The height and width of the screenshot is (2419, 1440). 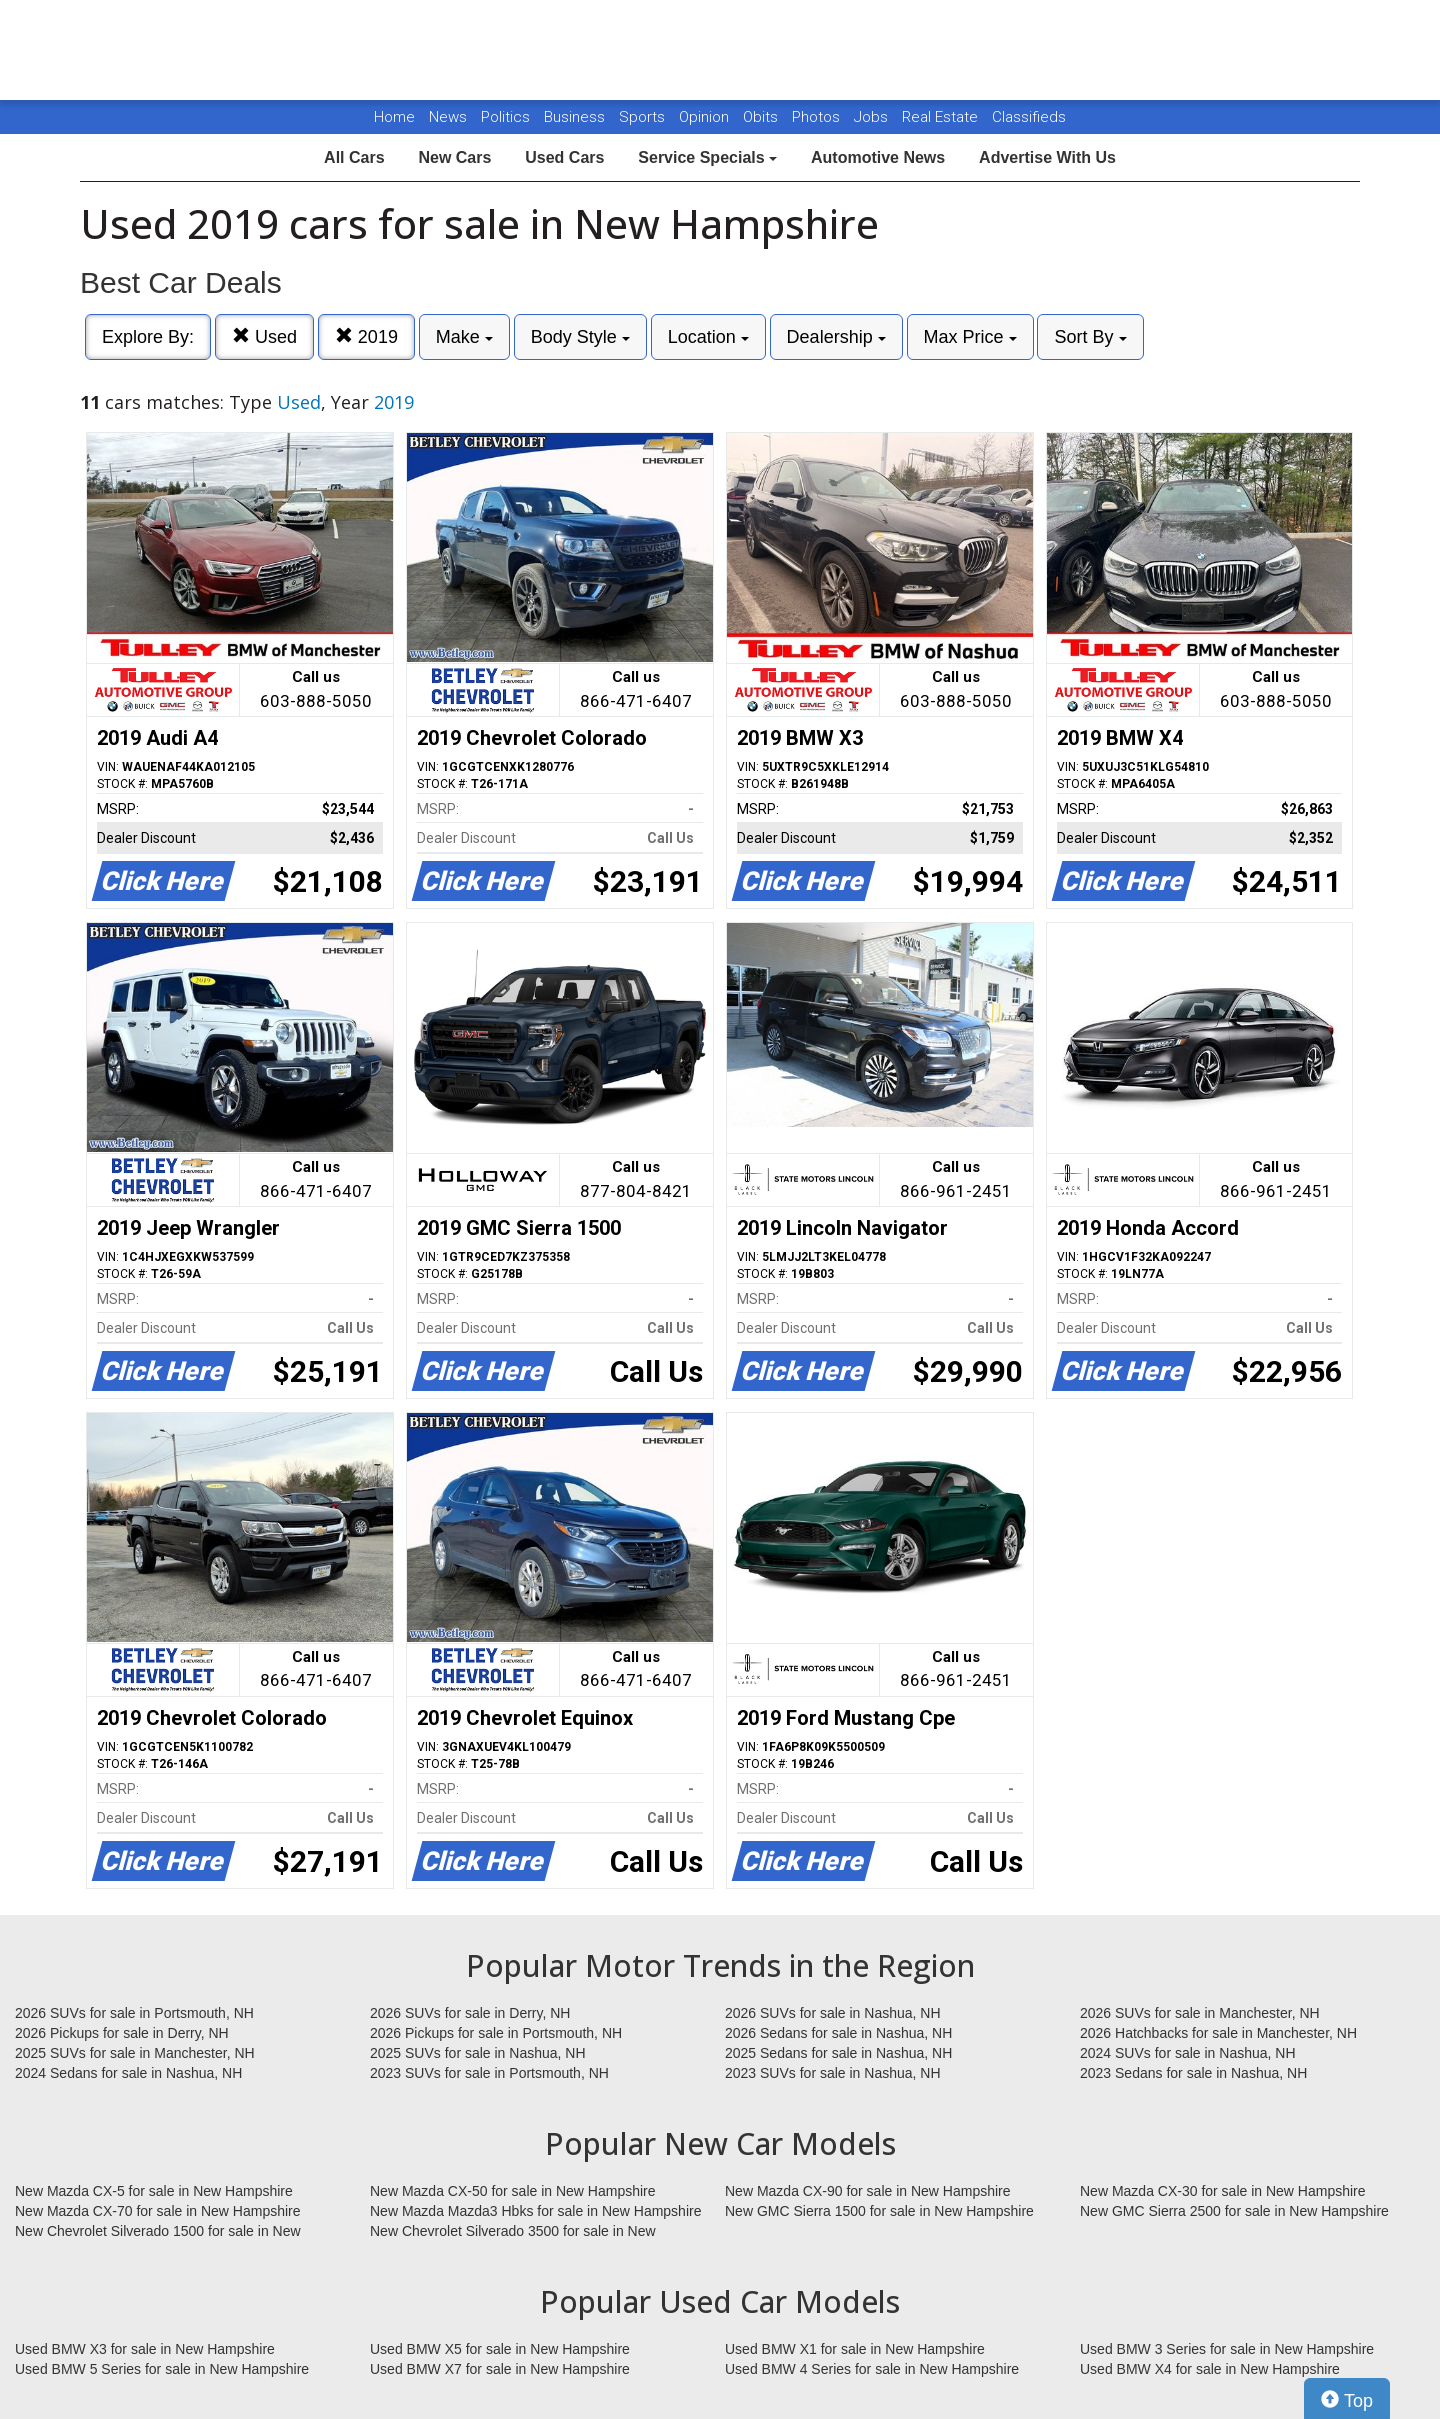 I want to click on Automotive News, so click(x=878, y=157).